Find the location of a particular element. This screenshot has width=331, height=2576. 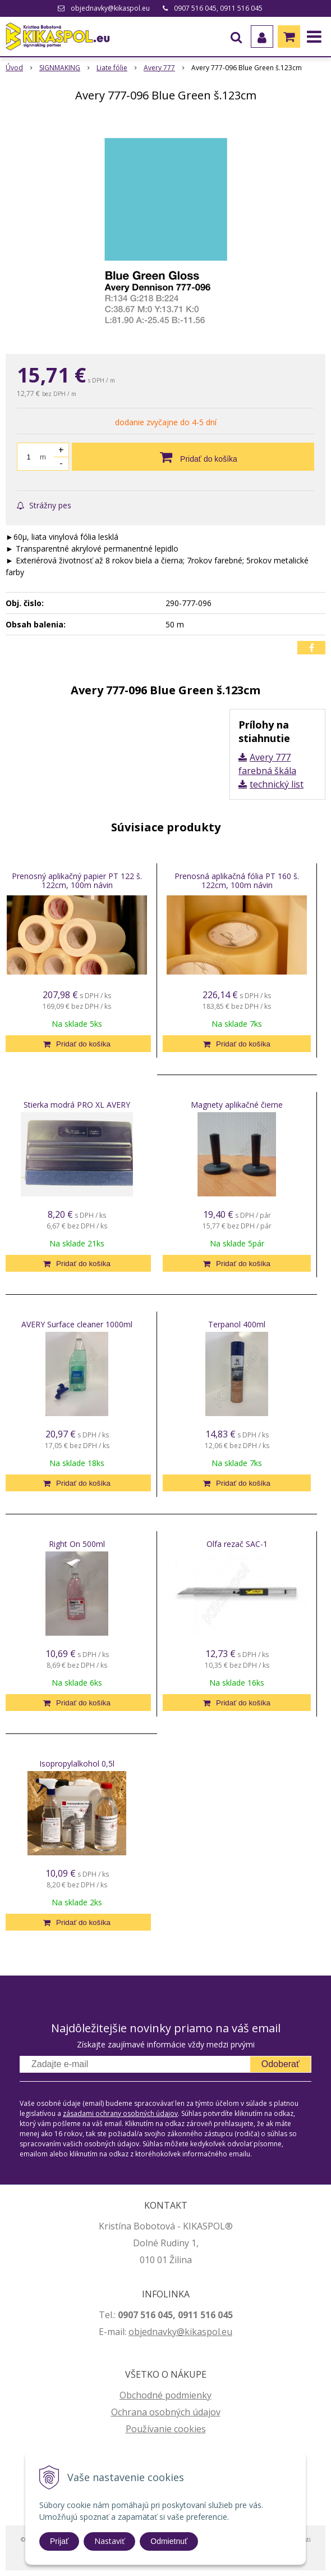

[Pridať do košíka] is located at coordinates (193, 457).